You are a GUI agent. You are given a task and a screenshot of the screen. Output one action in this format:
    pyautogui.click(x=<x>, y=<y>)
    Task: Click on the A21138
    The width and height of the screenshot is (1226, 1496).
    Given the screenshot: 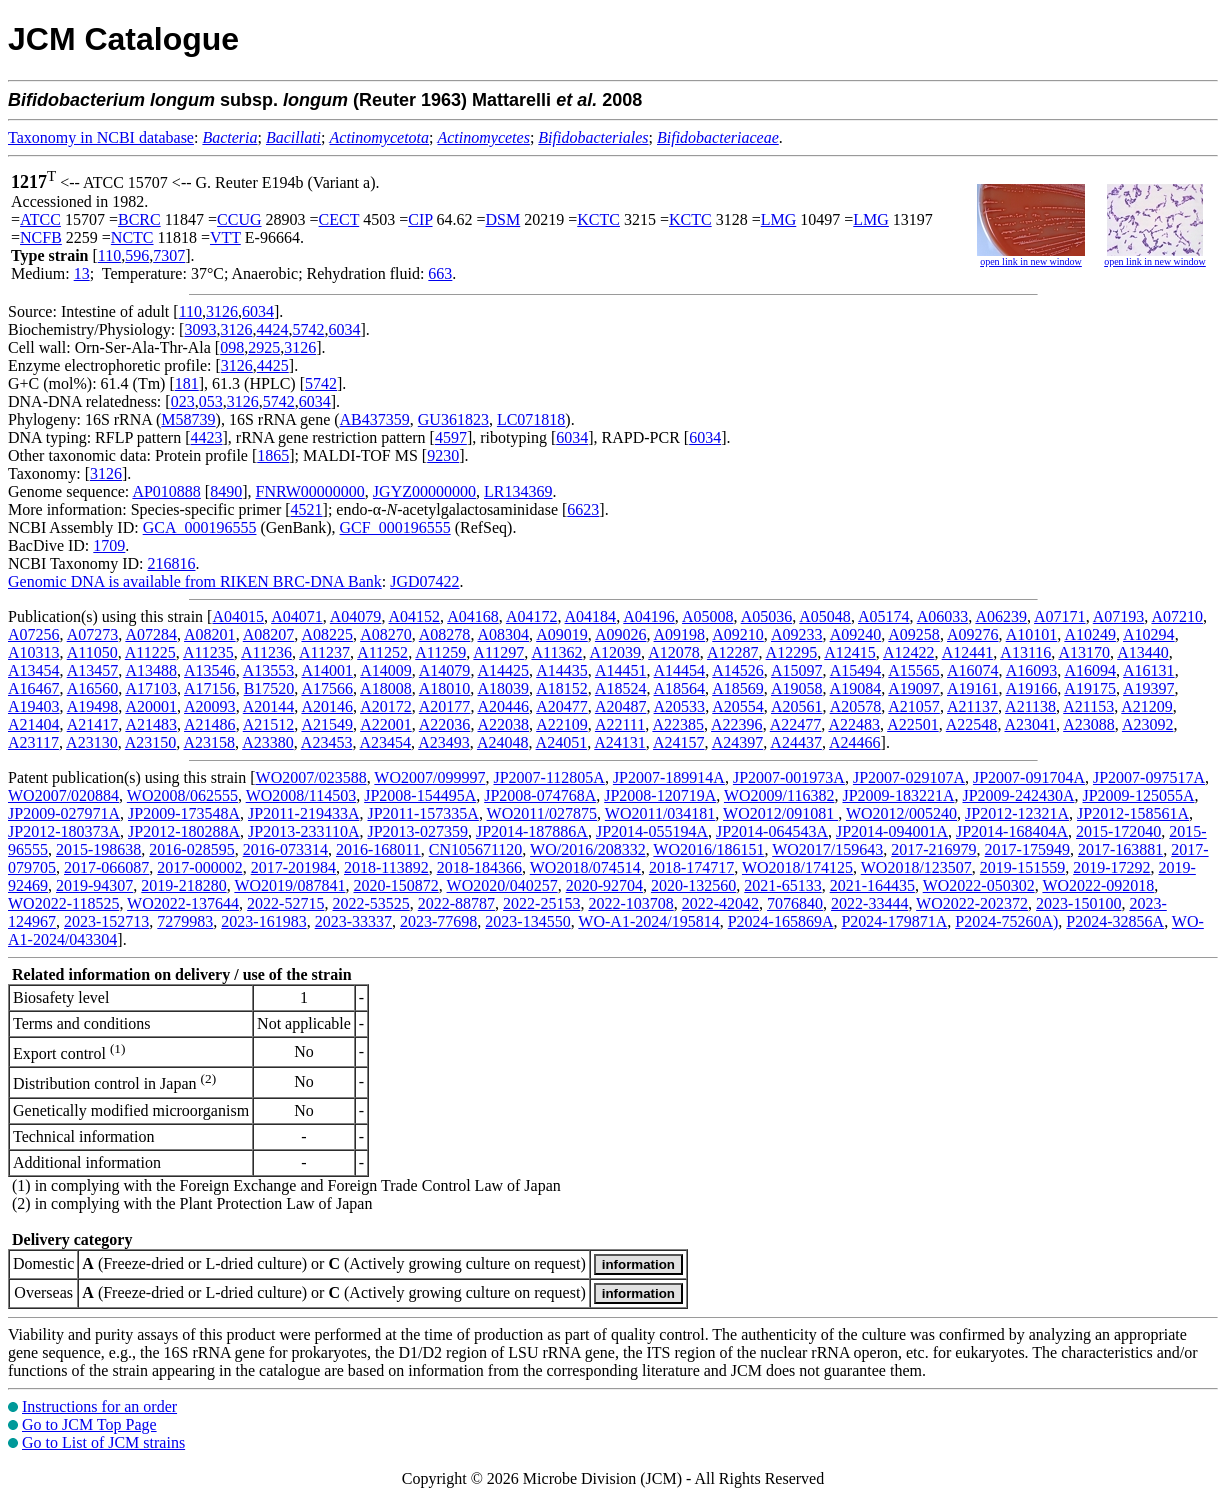 What is the action you would take?
    pyautogui.click(x=1030, y=706)
    